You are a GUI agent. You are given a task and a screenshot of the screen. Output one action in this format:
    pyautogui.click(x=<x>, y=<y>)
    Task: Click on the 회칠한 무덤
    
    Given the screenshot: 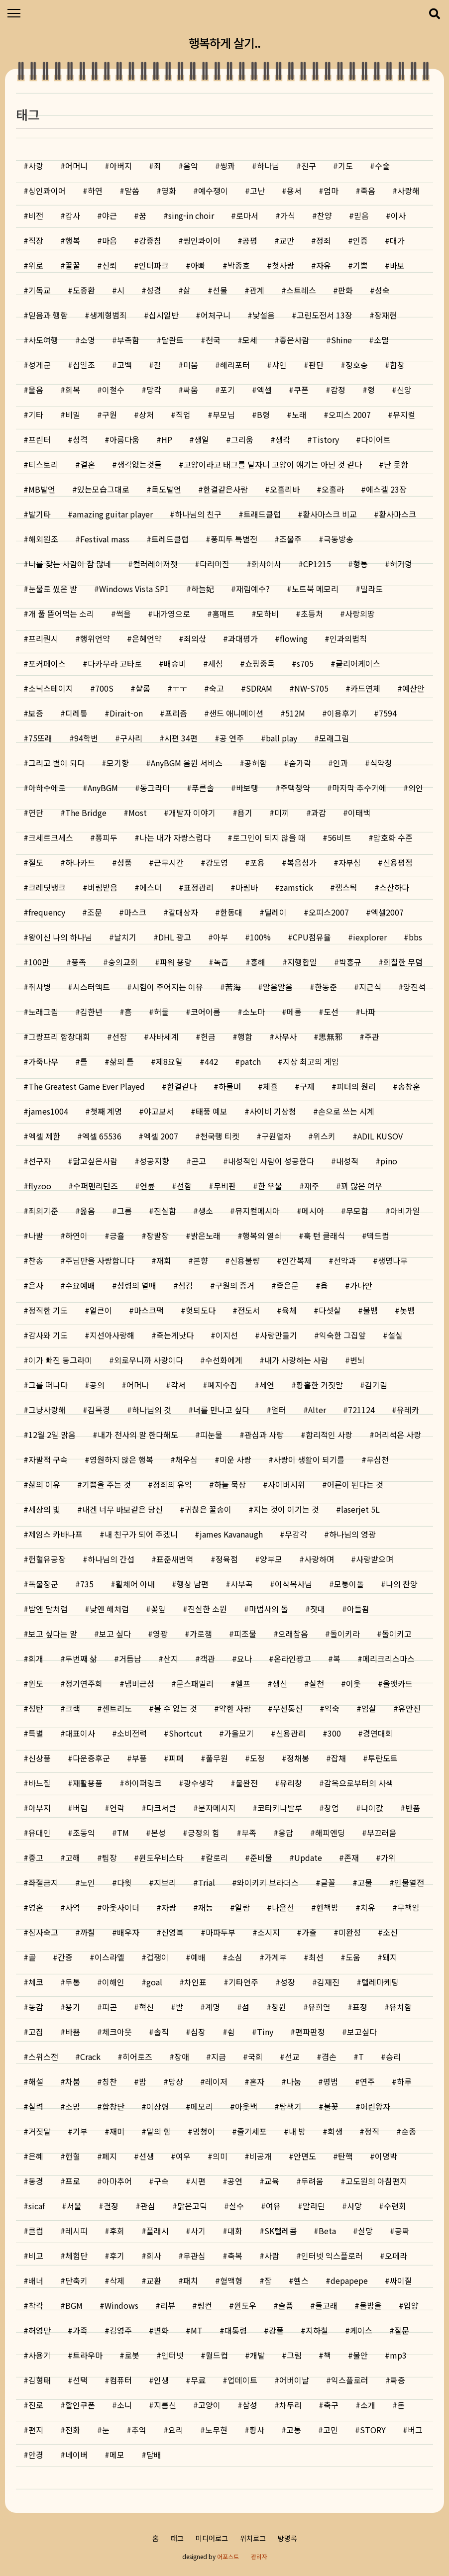 What is the action you would take?
    pyautogui.click(x=403, y=962)
    